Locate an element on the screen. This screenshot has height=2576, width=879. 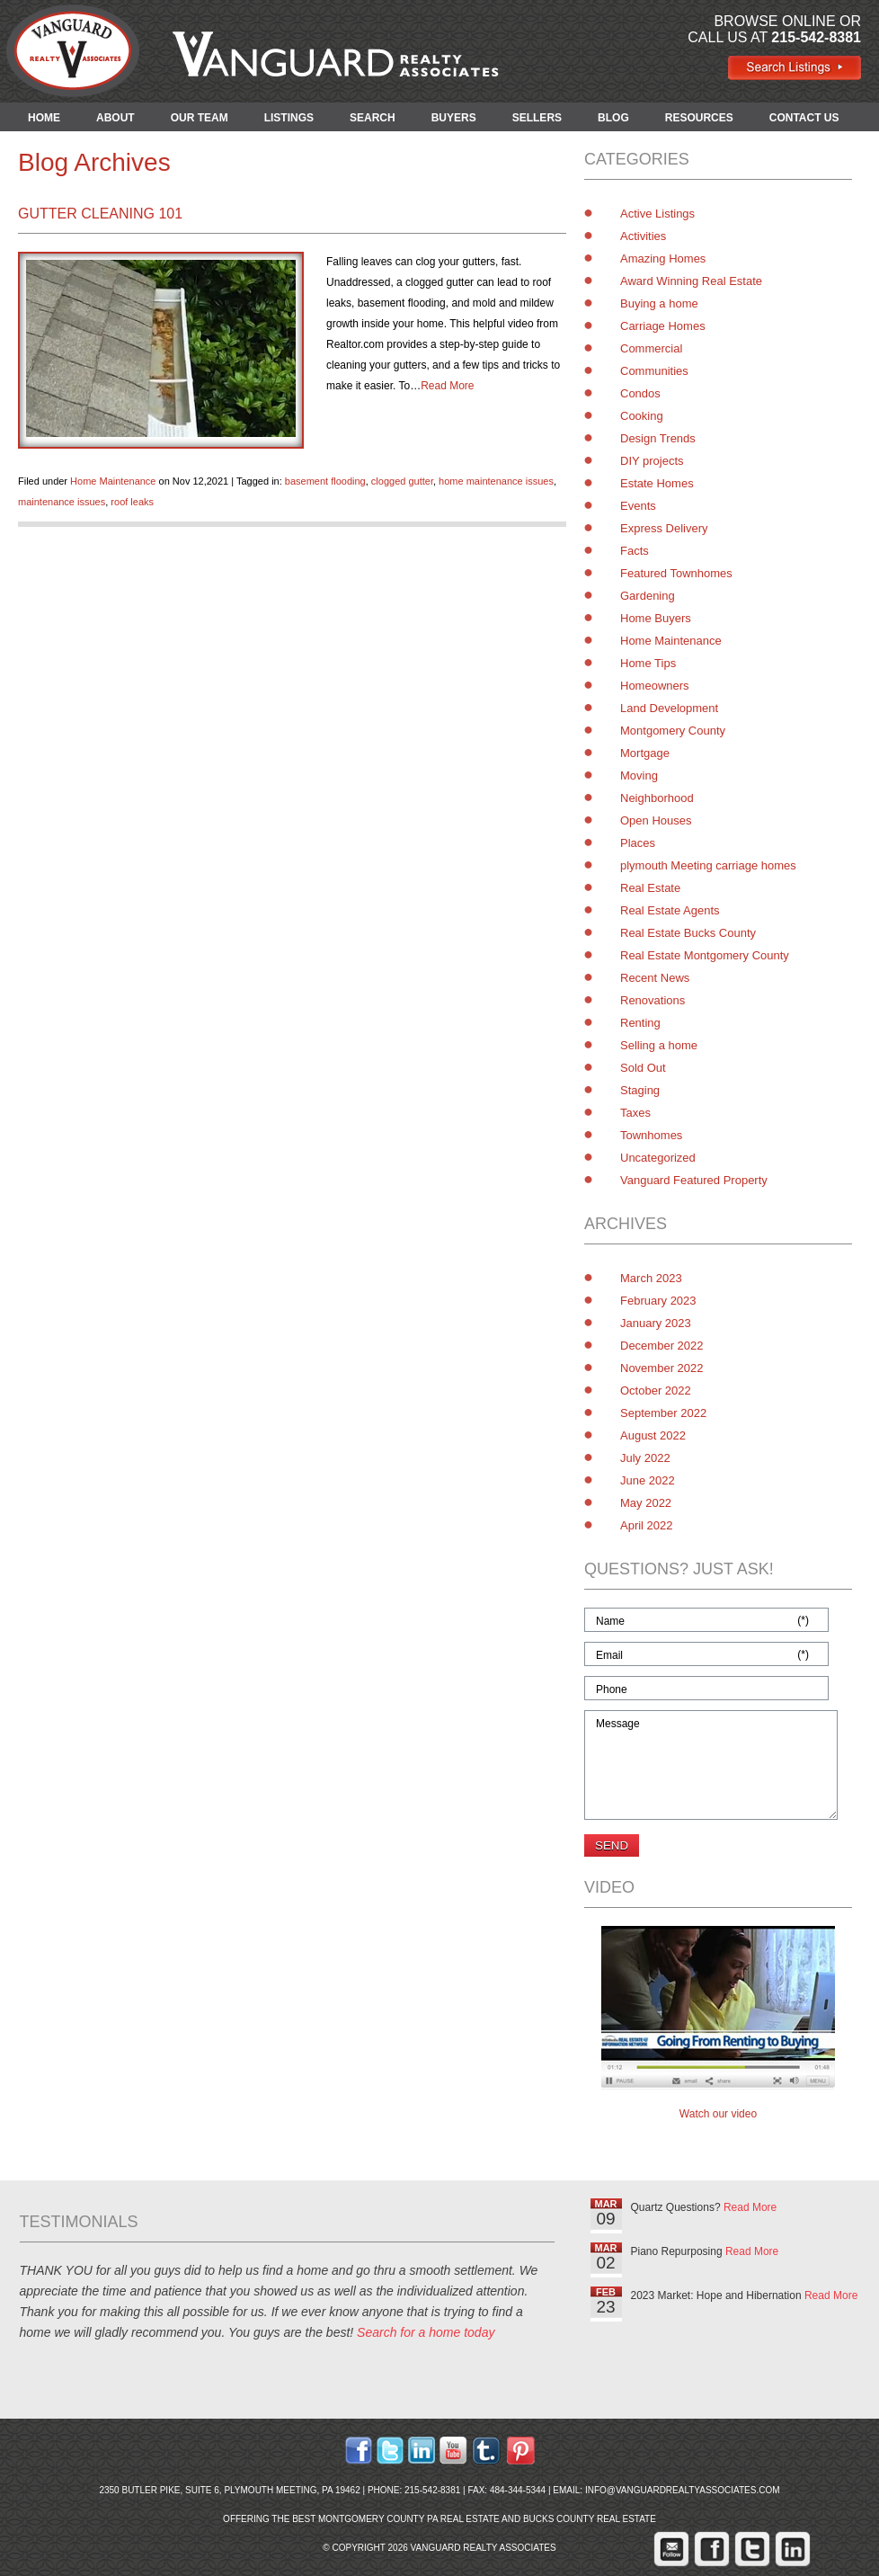
Read More is located at coordinates (447, 385).